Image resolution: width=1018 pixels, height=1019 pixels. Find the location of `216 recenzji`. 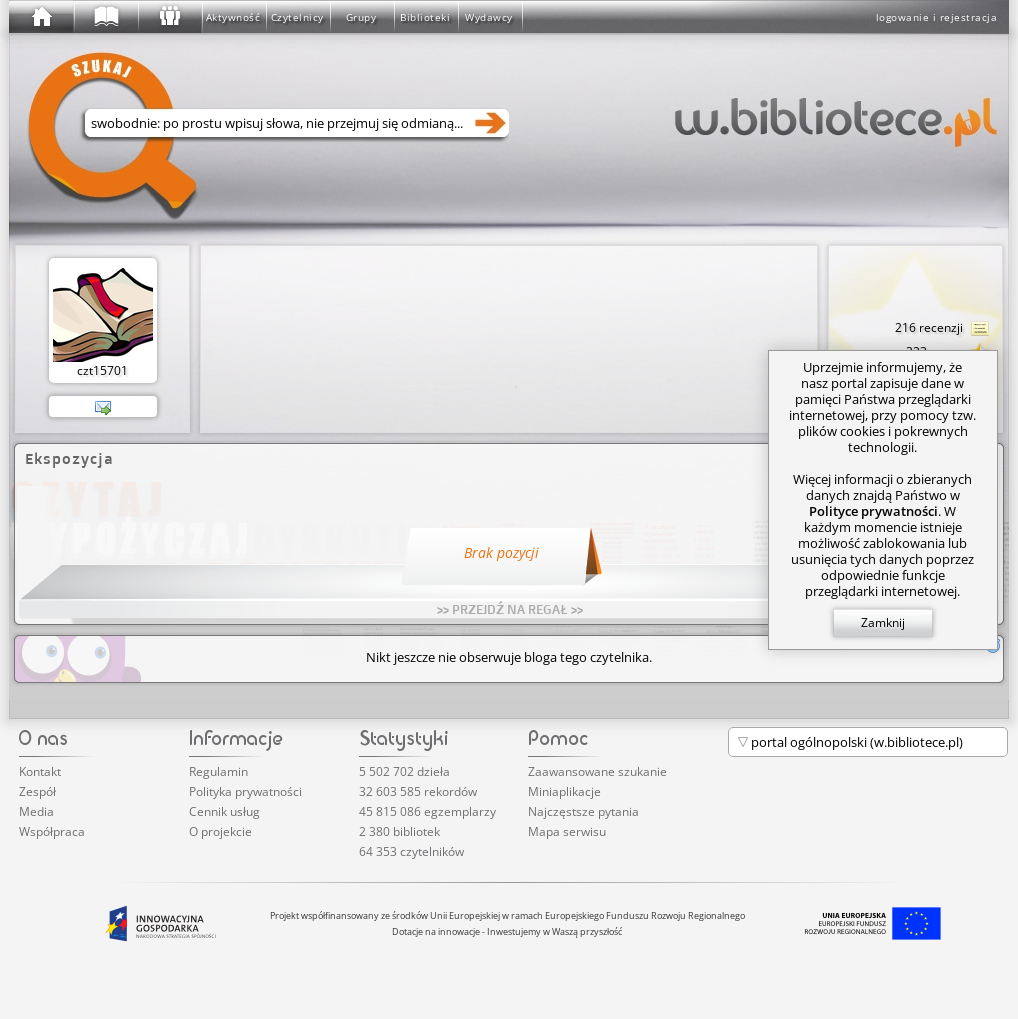

216 recenzji is located at coordinates (942, 329).